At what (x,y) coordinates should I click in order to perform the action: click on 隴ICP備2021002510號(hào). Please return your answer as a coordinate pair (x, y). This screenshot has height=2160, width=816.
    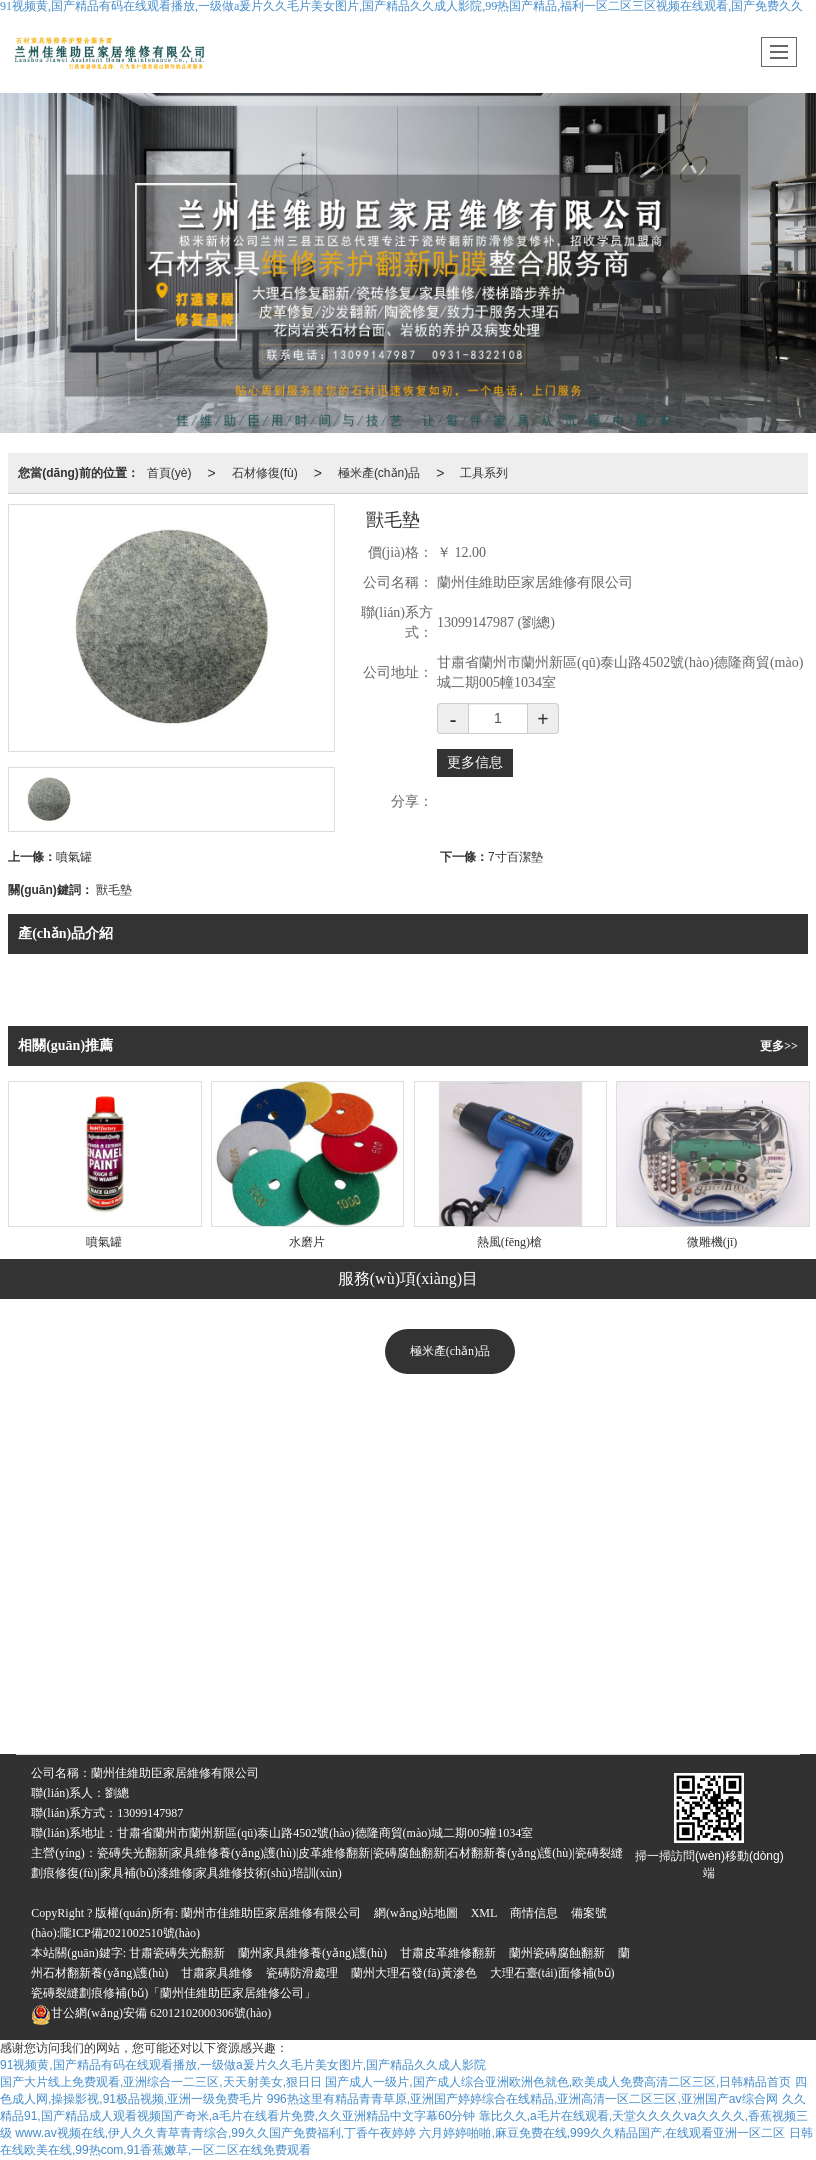
    Looking at the image, I should click on (130, 1933).